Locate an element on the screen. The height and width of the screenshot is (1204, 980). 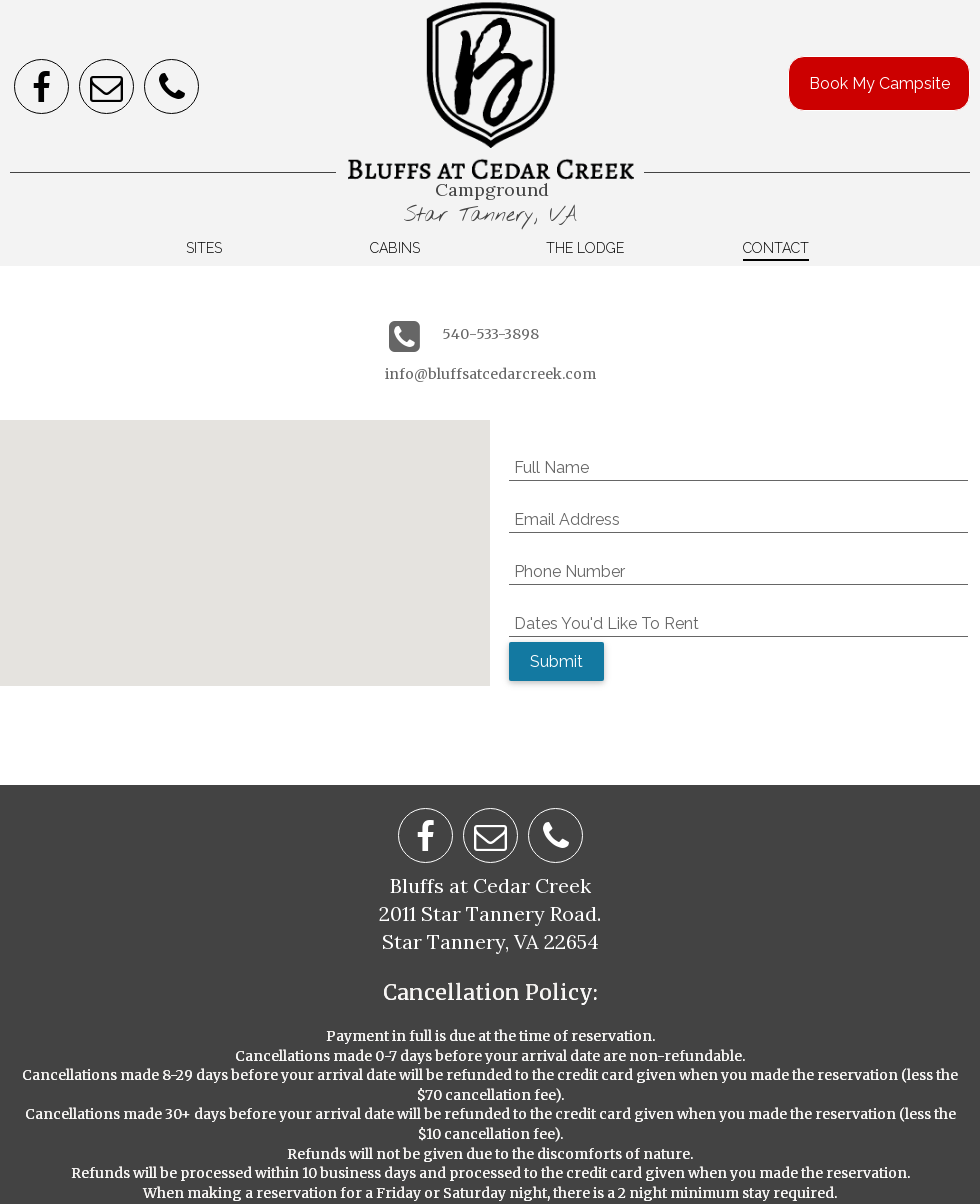
Bluffs at Cedar Creek is located at coordinates (490, 885).